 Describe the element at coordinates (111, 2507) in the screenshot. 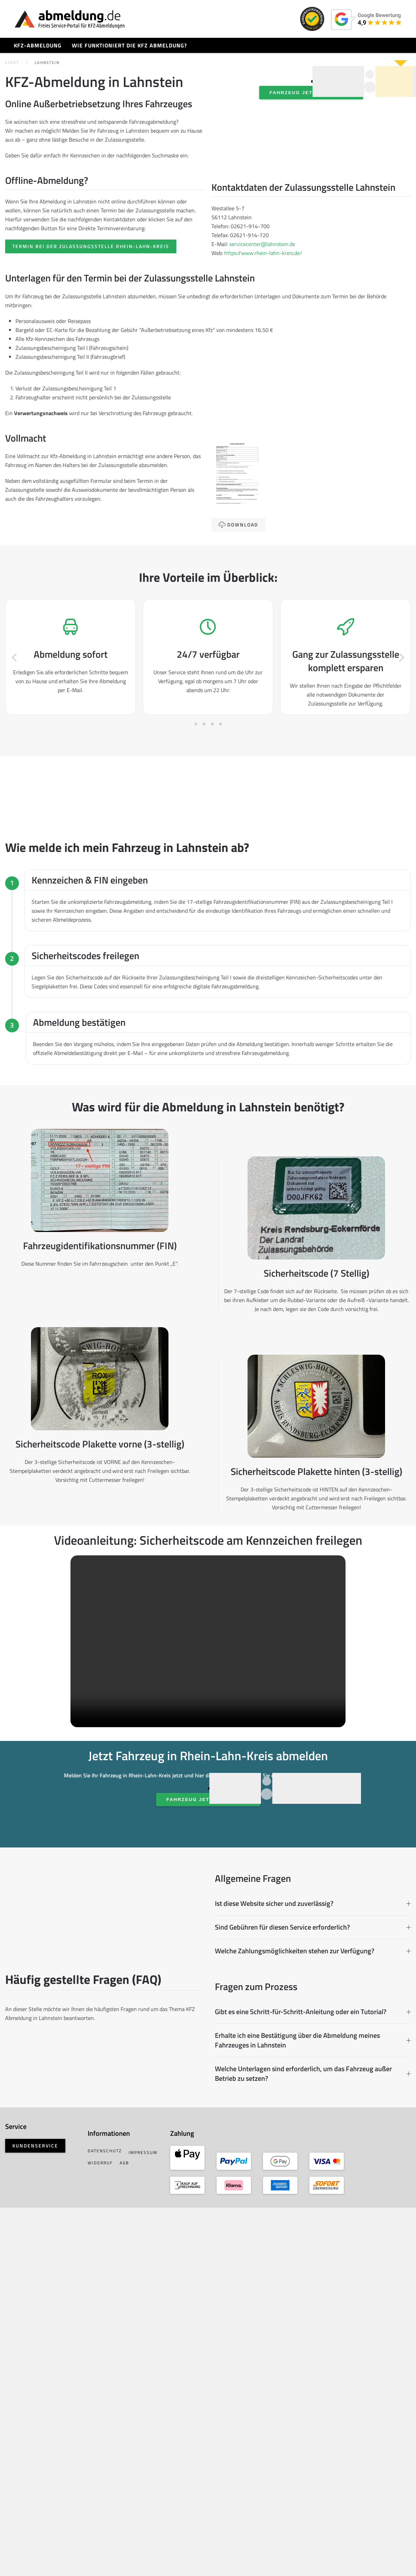

I see `Datenschutz` at that location.